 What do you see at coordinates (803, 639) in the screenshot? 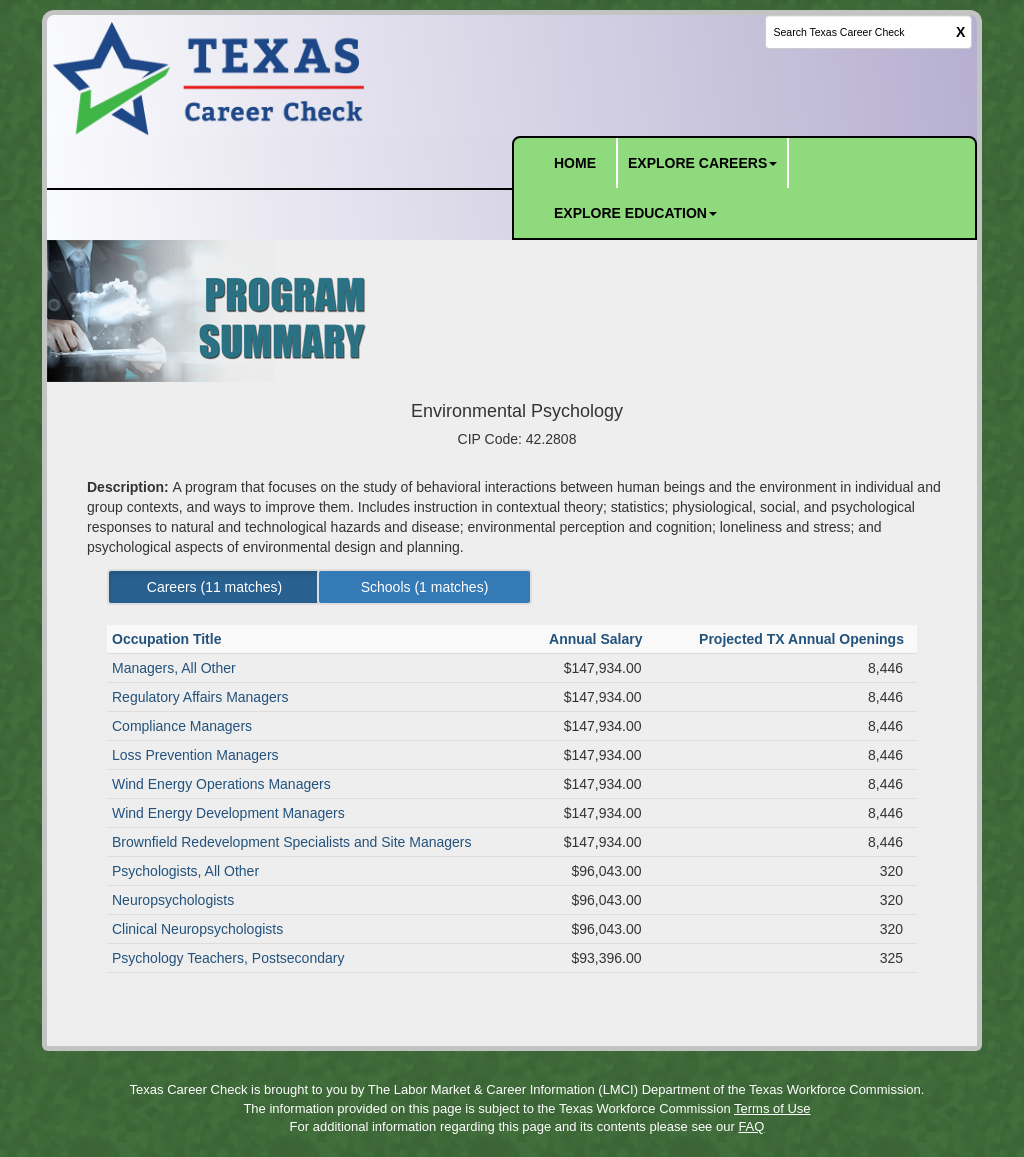
I see `Projected TX Annual Openings` at bounding box center [803, 639].